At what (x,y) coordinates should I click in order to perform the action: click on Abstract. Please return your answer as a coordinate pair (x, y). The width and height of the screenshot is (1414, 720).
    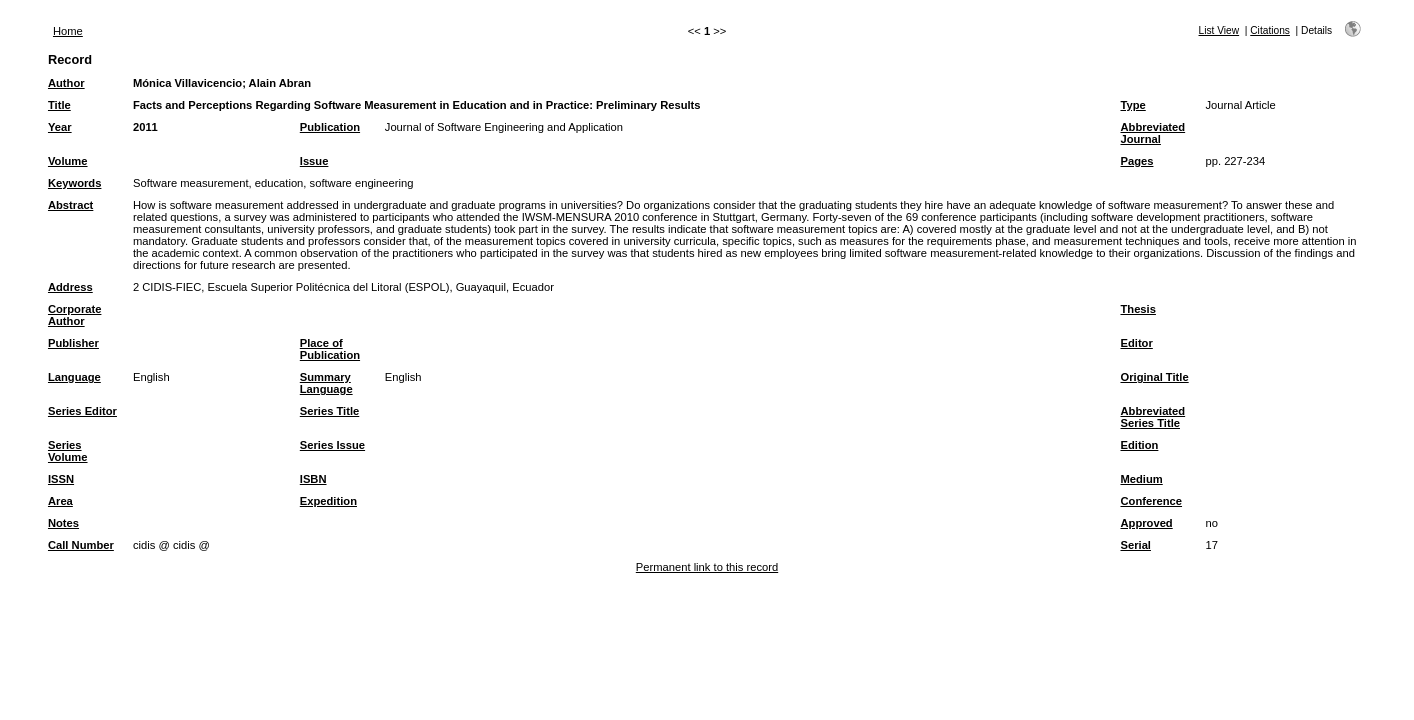
    Looking at the image, I should click on (70, 205).